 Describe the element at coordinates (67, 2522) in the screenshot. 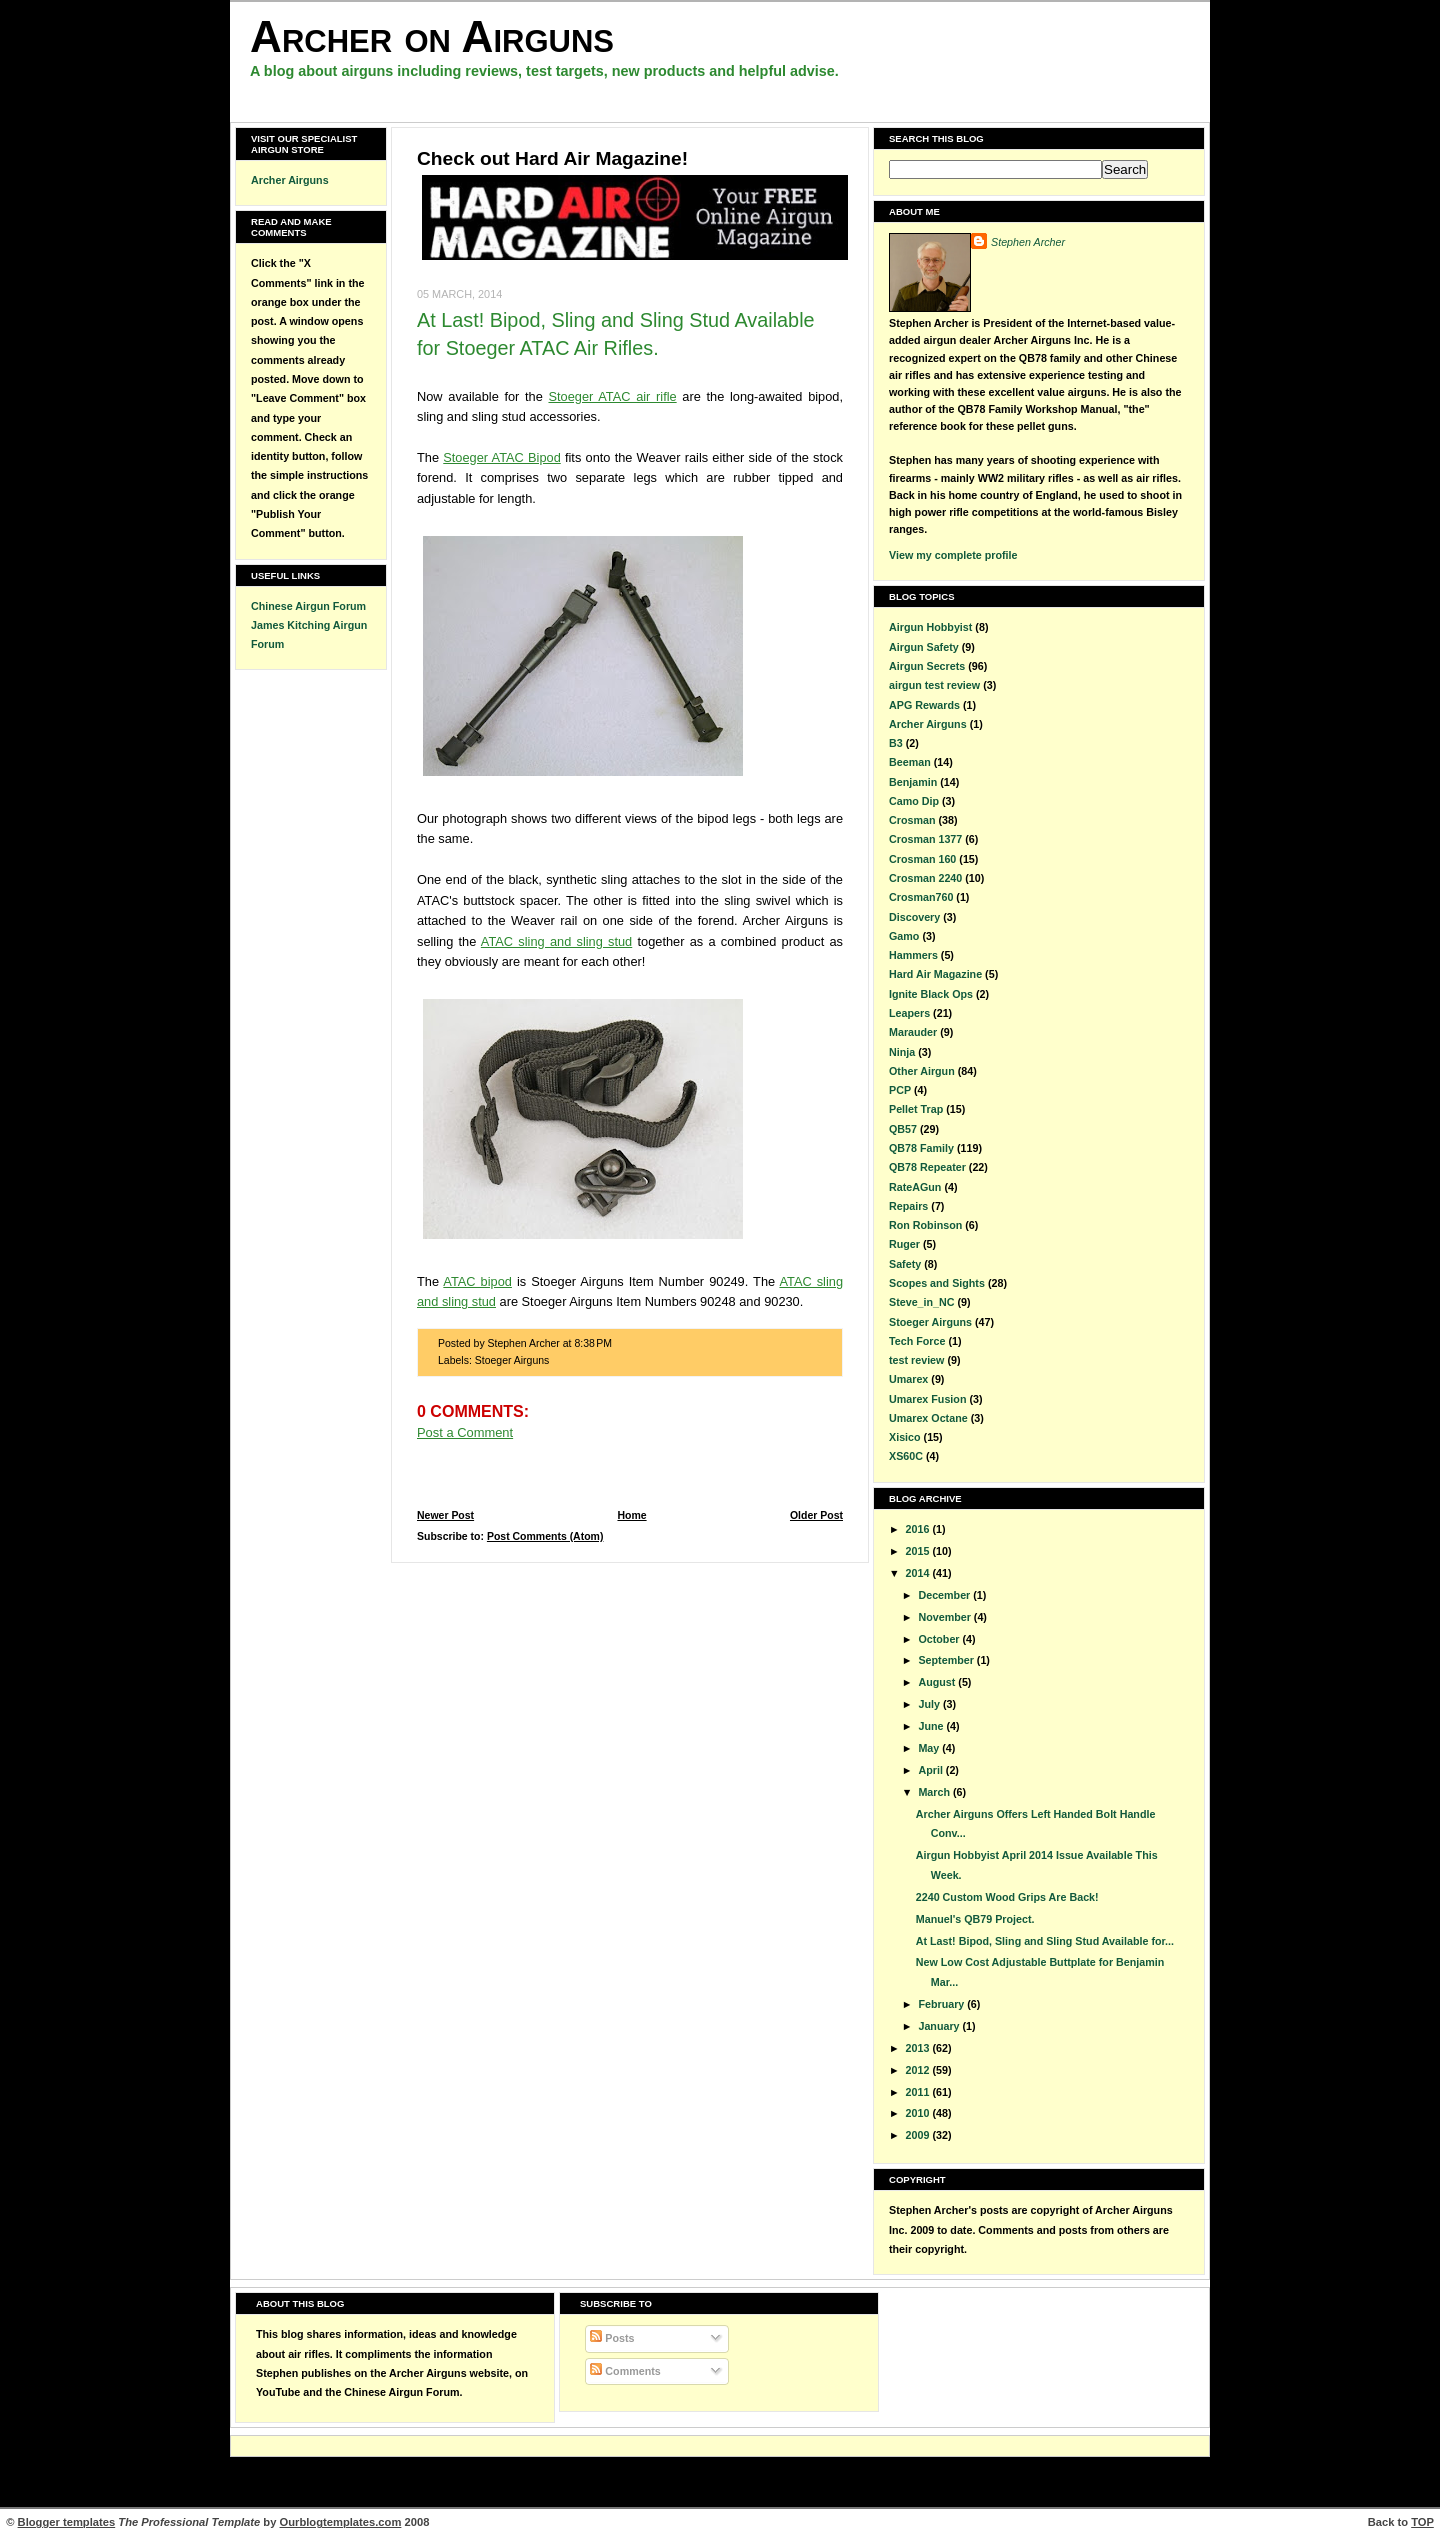

I see `Blogger templates` at that location.